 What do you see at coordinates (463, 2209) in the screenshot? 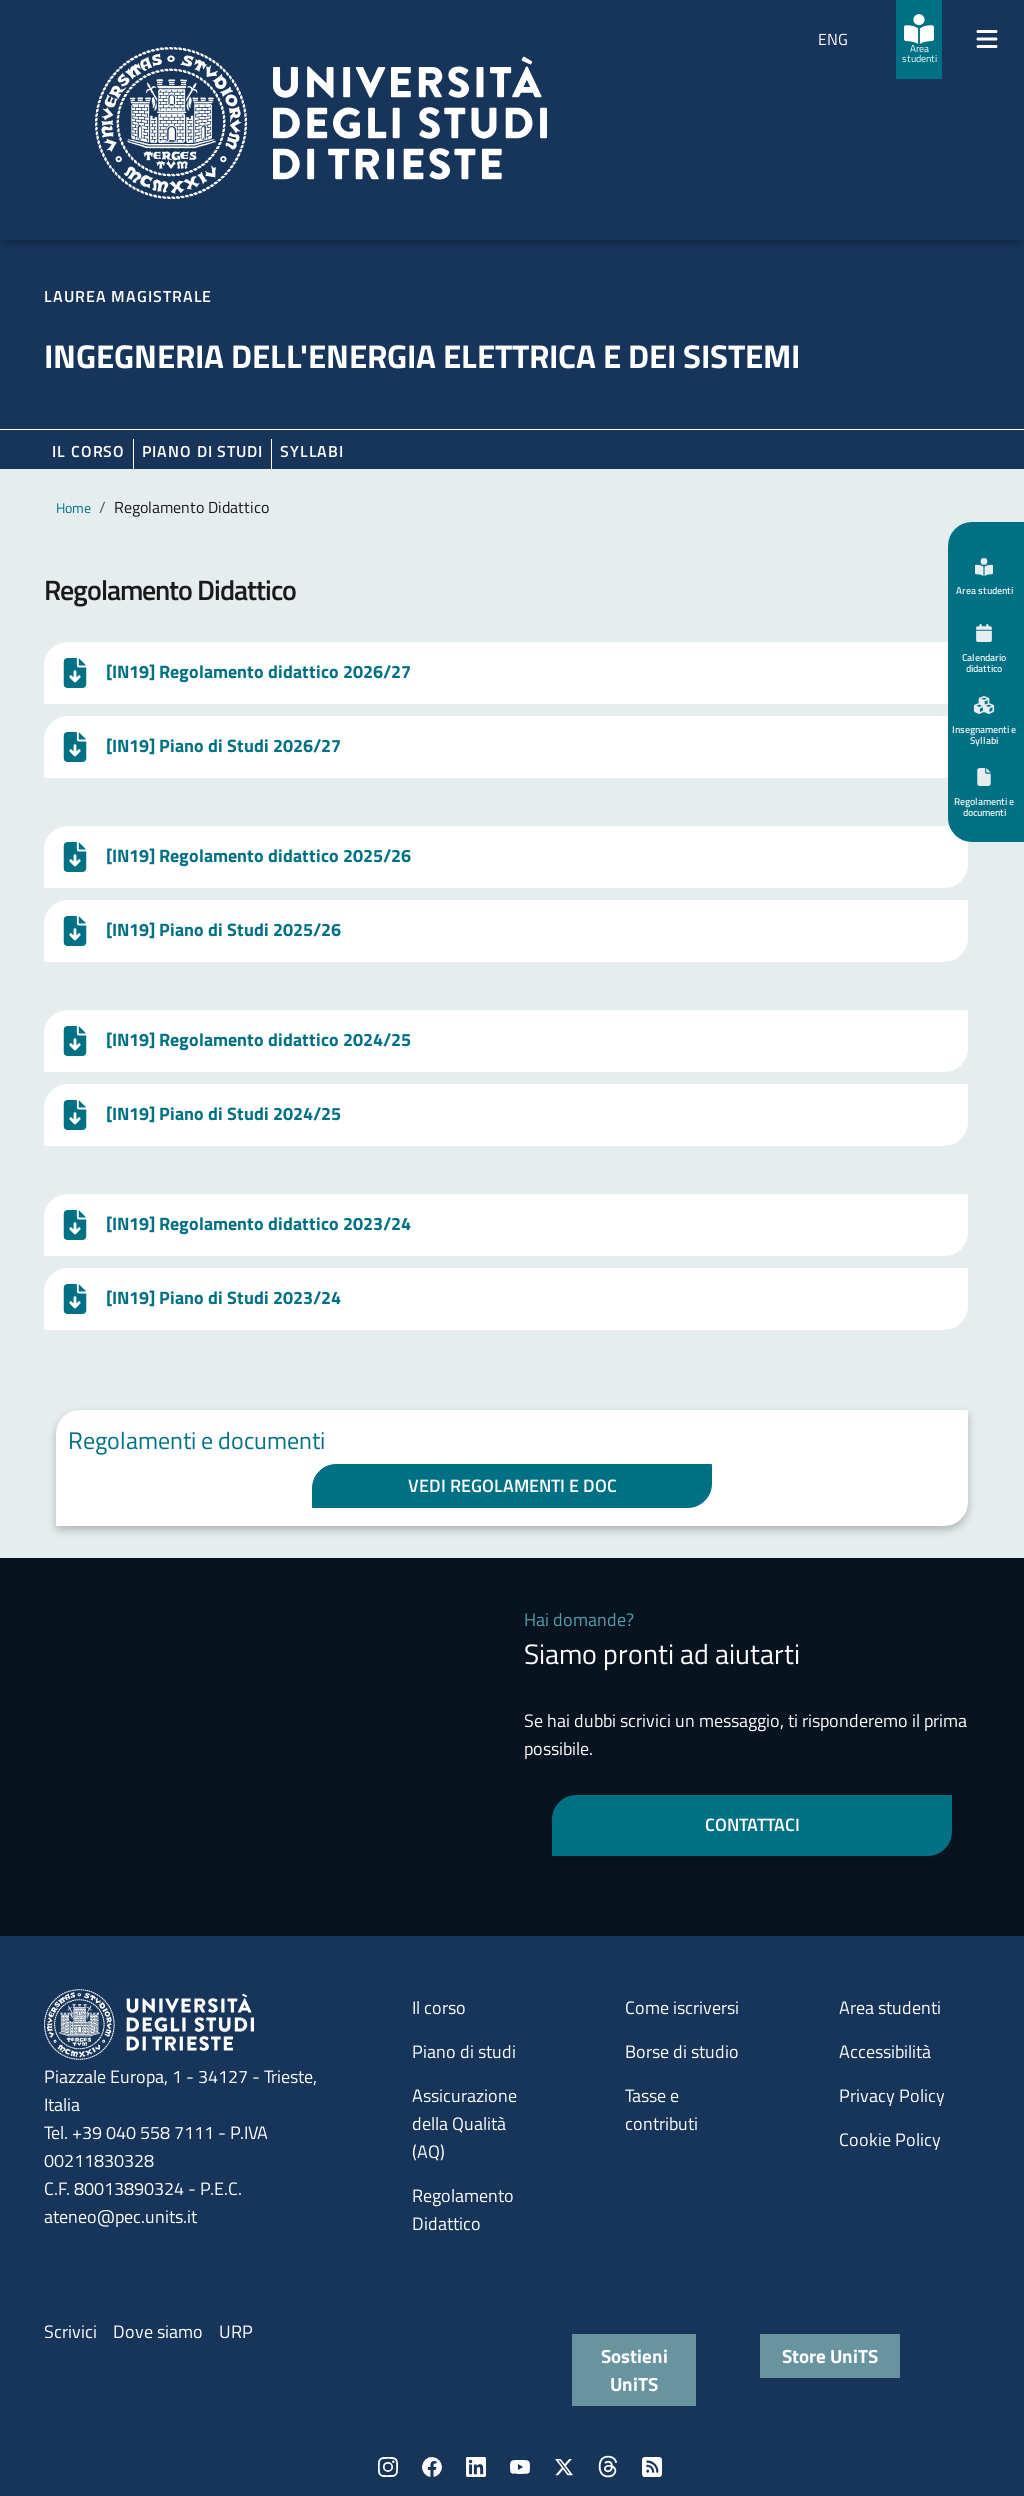
I see `Regolamento Didattico` at bounding box center [463, 2209].